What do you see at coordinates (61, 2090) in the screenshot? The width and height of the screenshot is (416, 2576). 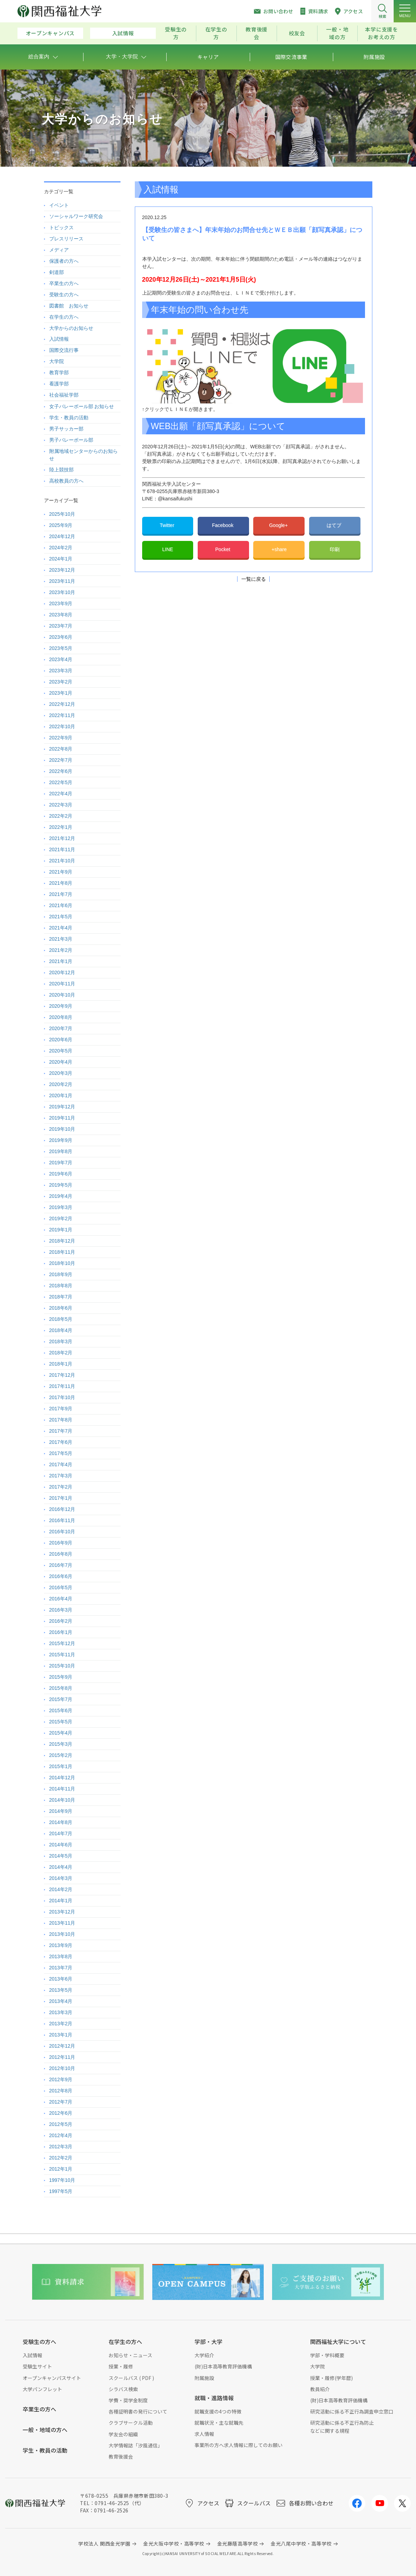 I see `2012年8月` at bounding box center [61, 2090].